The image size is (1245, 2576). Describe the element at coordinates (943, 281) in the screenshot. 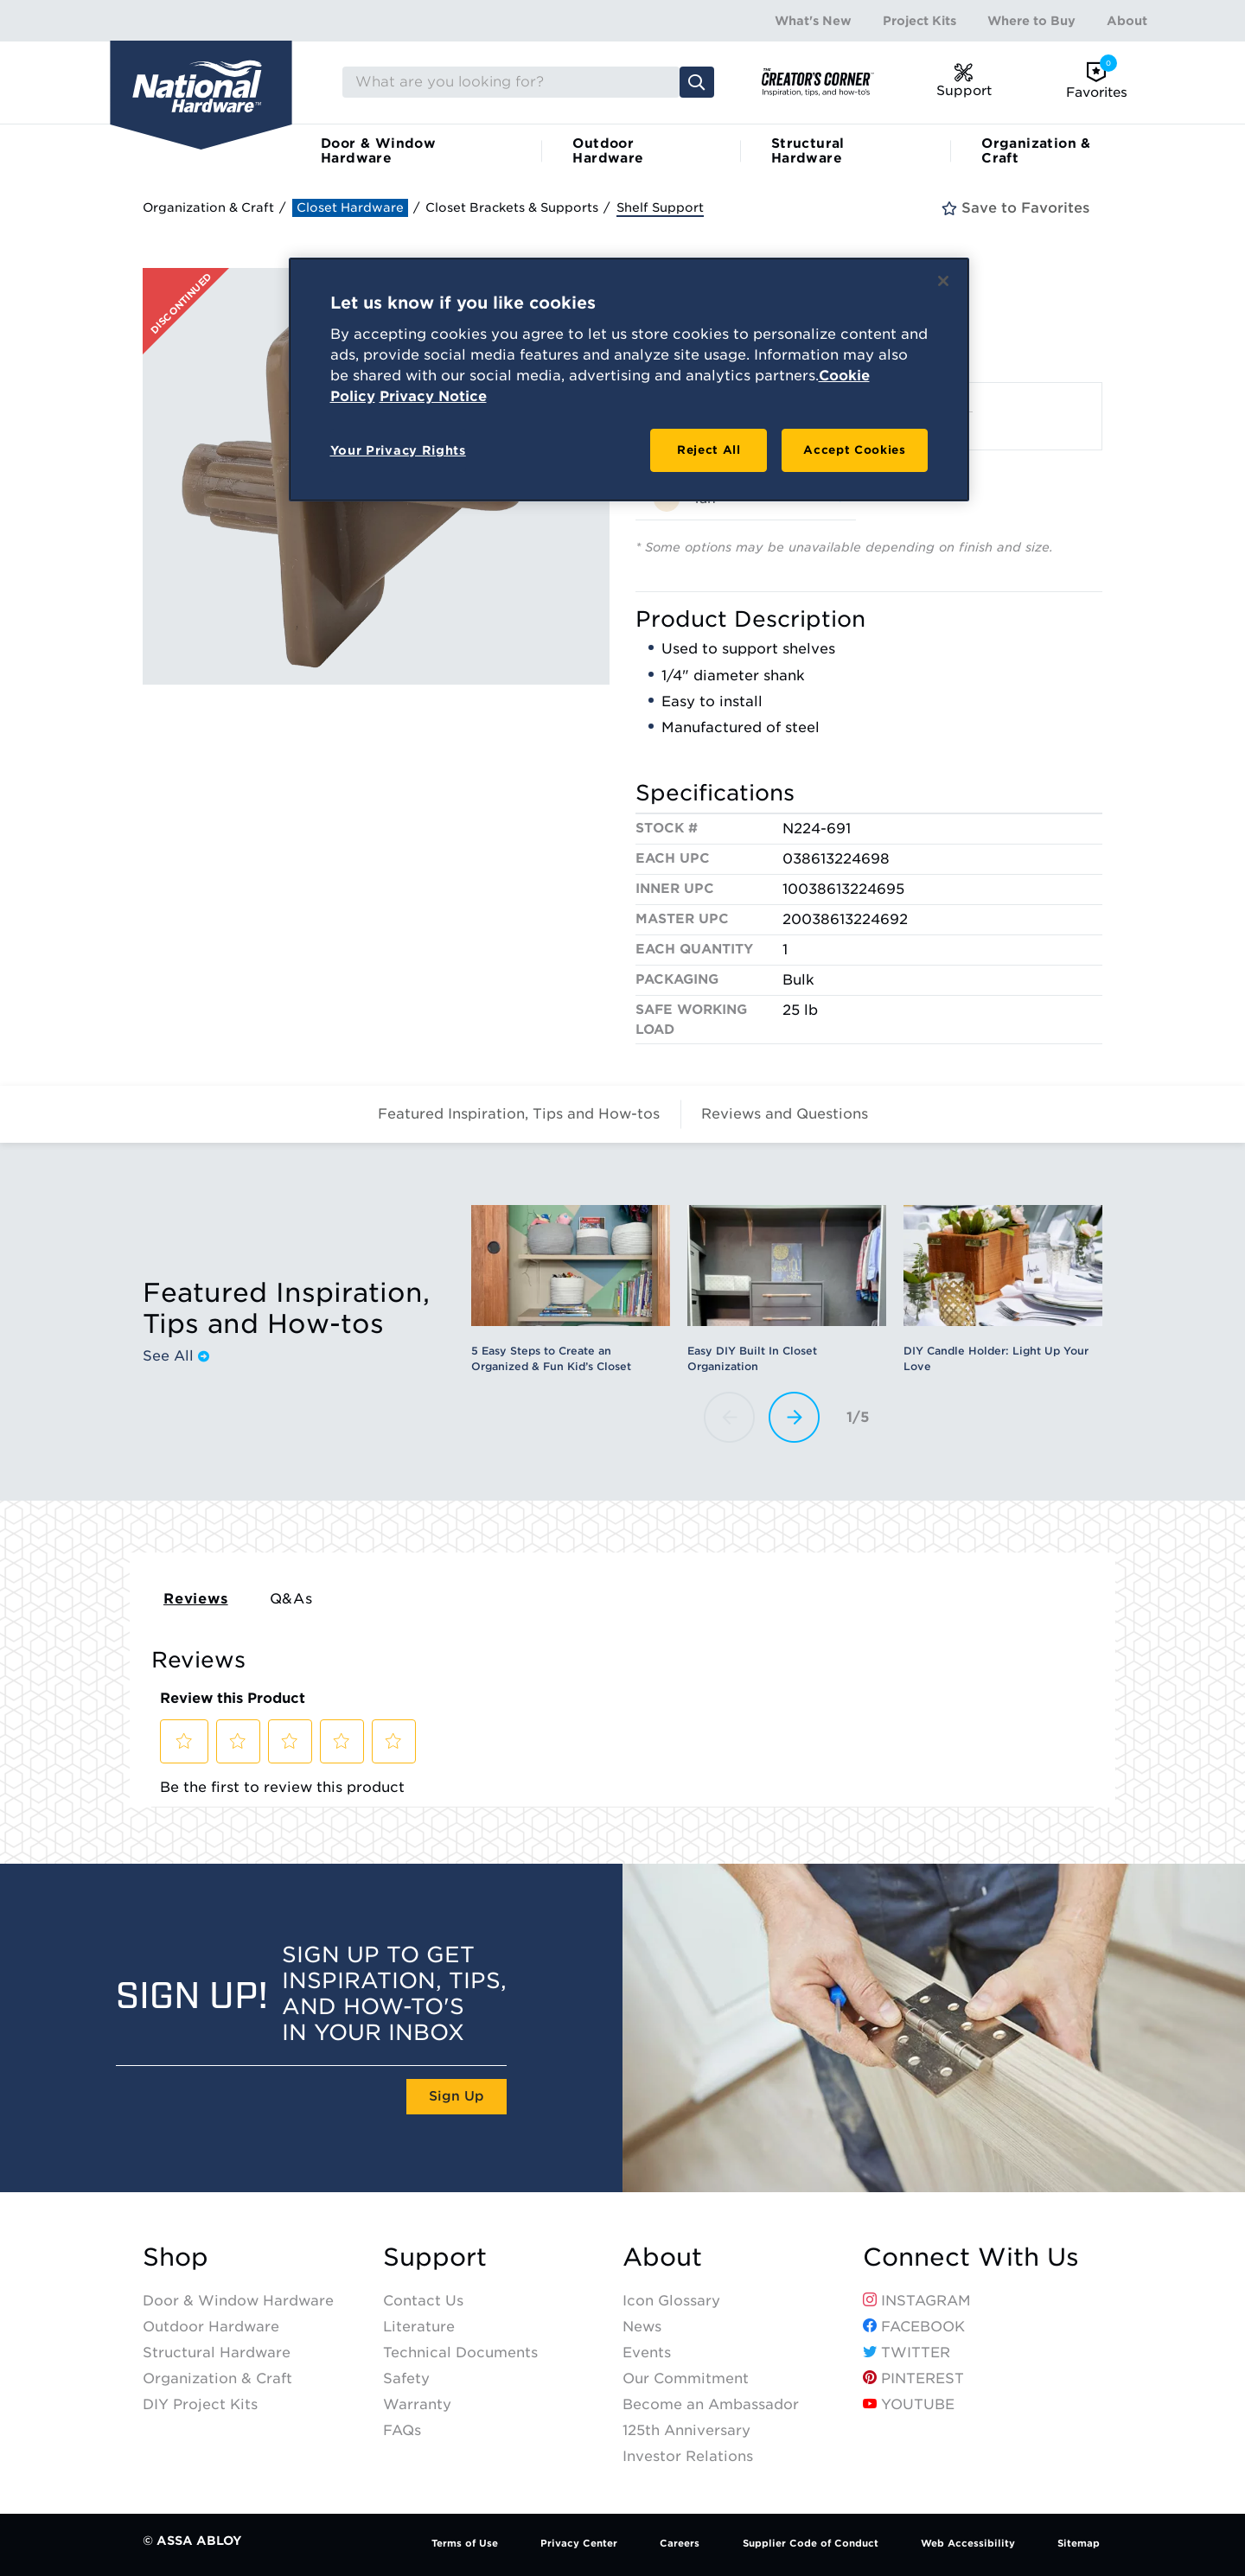

I see `[Close]` at that location.